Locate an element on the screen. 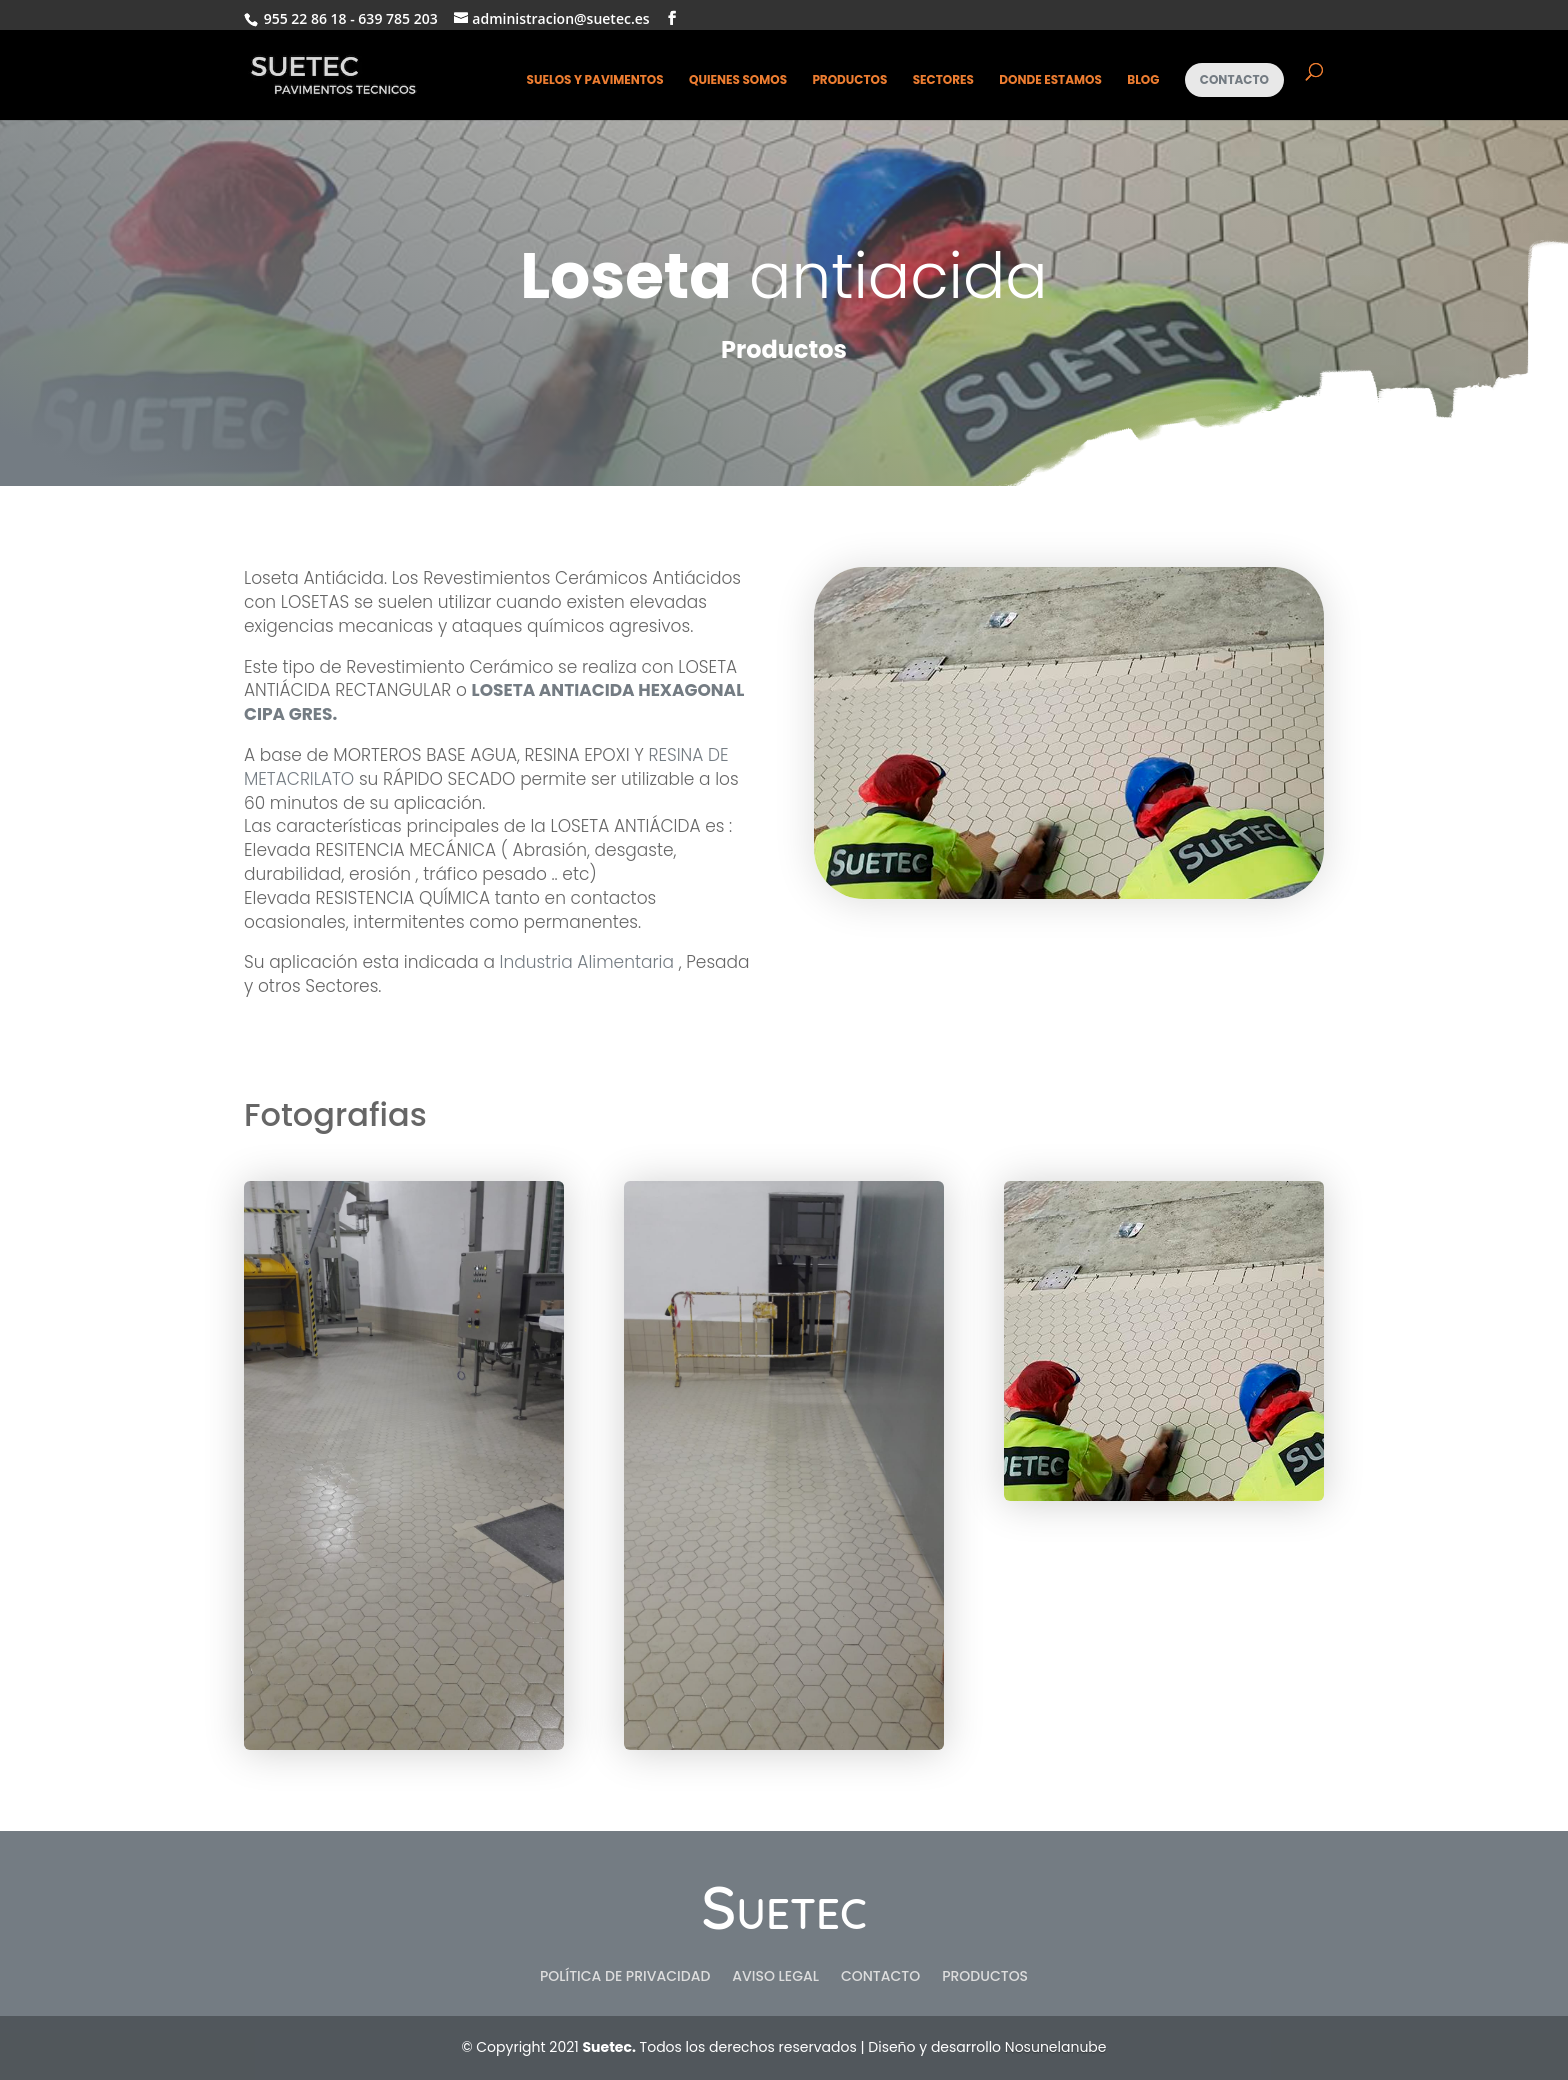 The height and width of the screenshot is (2080, 1568). Industria Alimentaria is located at coordinates (584, 962).